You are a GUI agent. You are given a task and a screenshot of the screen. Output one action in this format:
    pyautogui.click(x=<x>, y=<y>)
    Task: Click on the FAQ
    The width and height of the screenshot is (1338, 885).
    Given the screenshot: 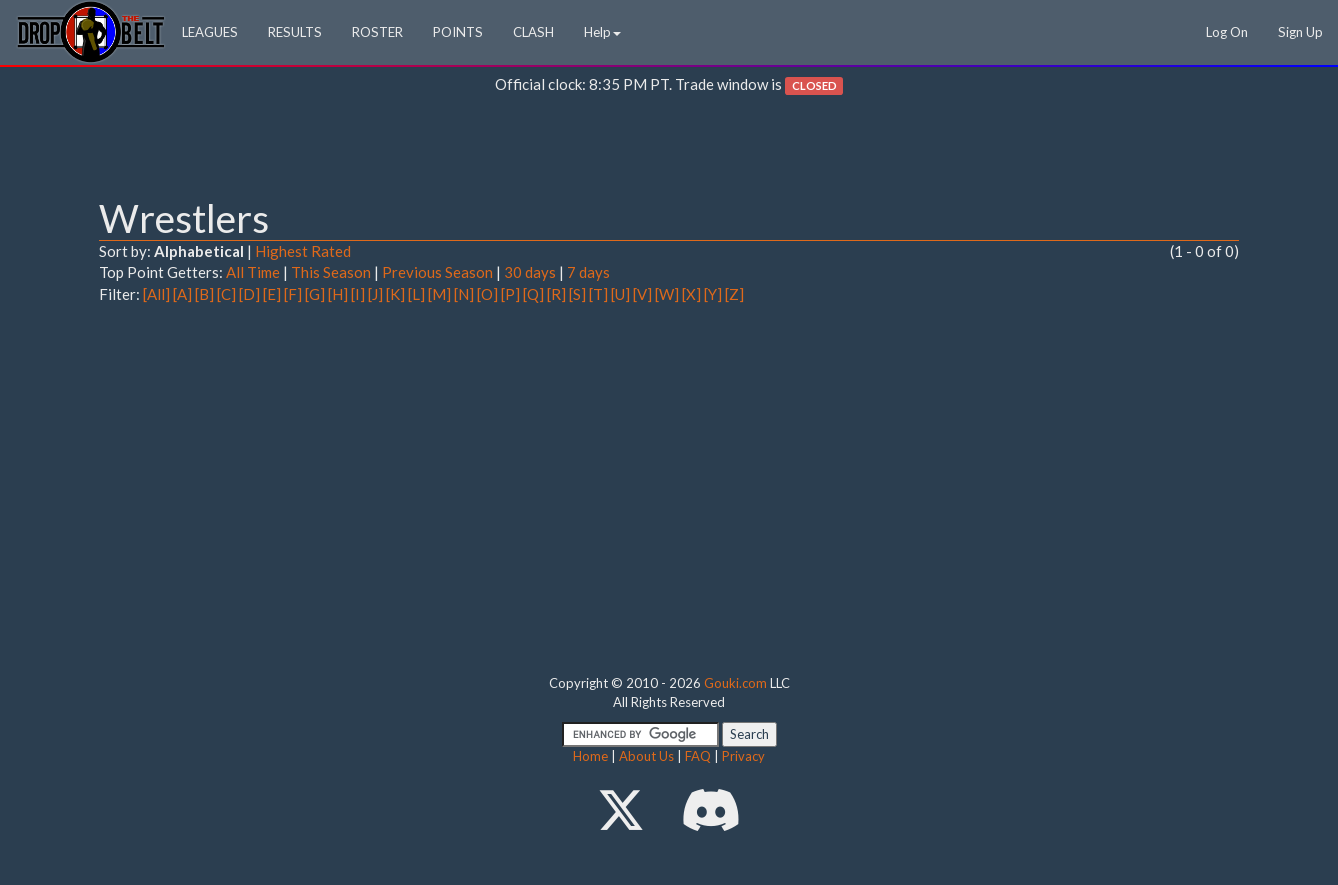 What is the action you would take?
    pyautogui.click(x=698, y=756)
    